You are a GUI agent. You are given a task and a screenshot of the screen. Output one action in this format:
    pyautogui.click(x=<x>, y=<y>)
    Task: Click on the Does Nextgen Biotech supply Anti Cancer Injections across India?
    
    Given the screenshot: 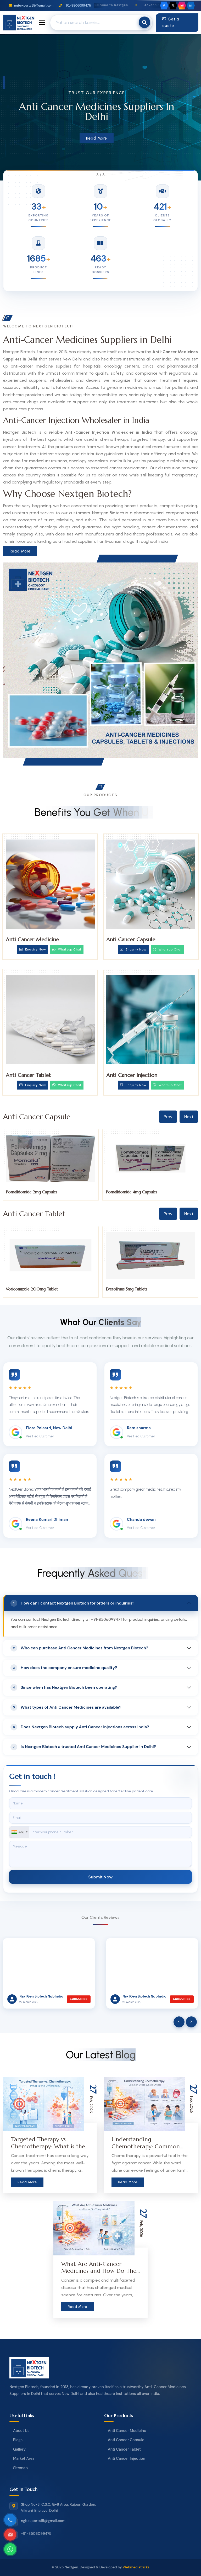 What is the action you would take?
    pyautogui.click(x=79, y=1727)
    